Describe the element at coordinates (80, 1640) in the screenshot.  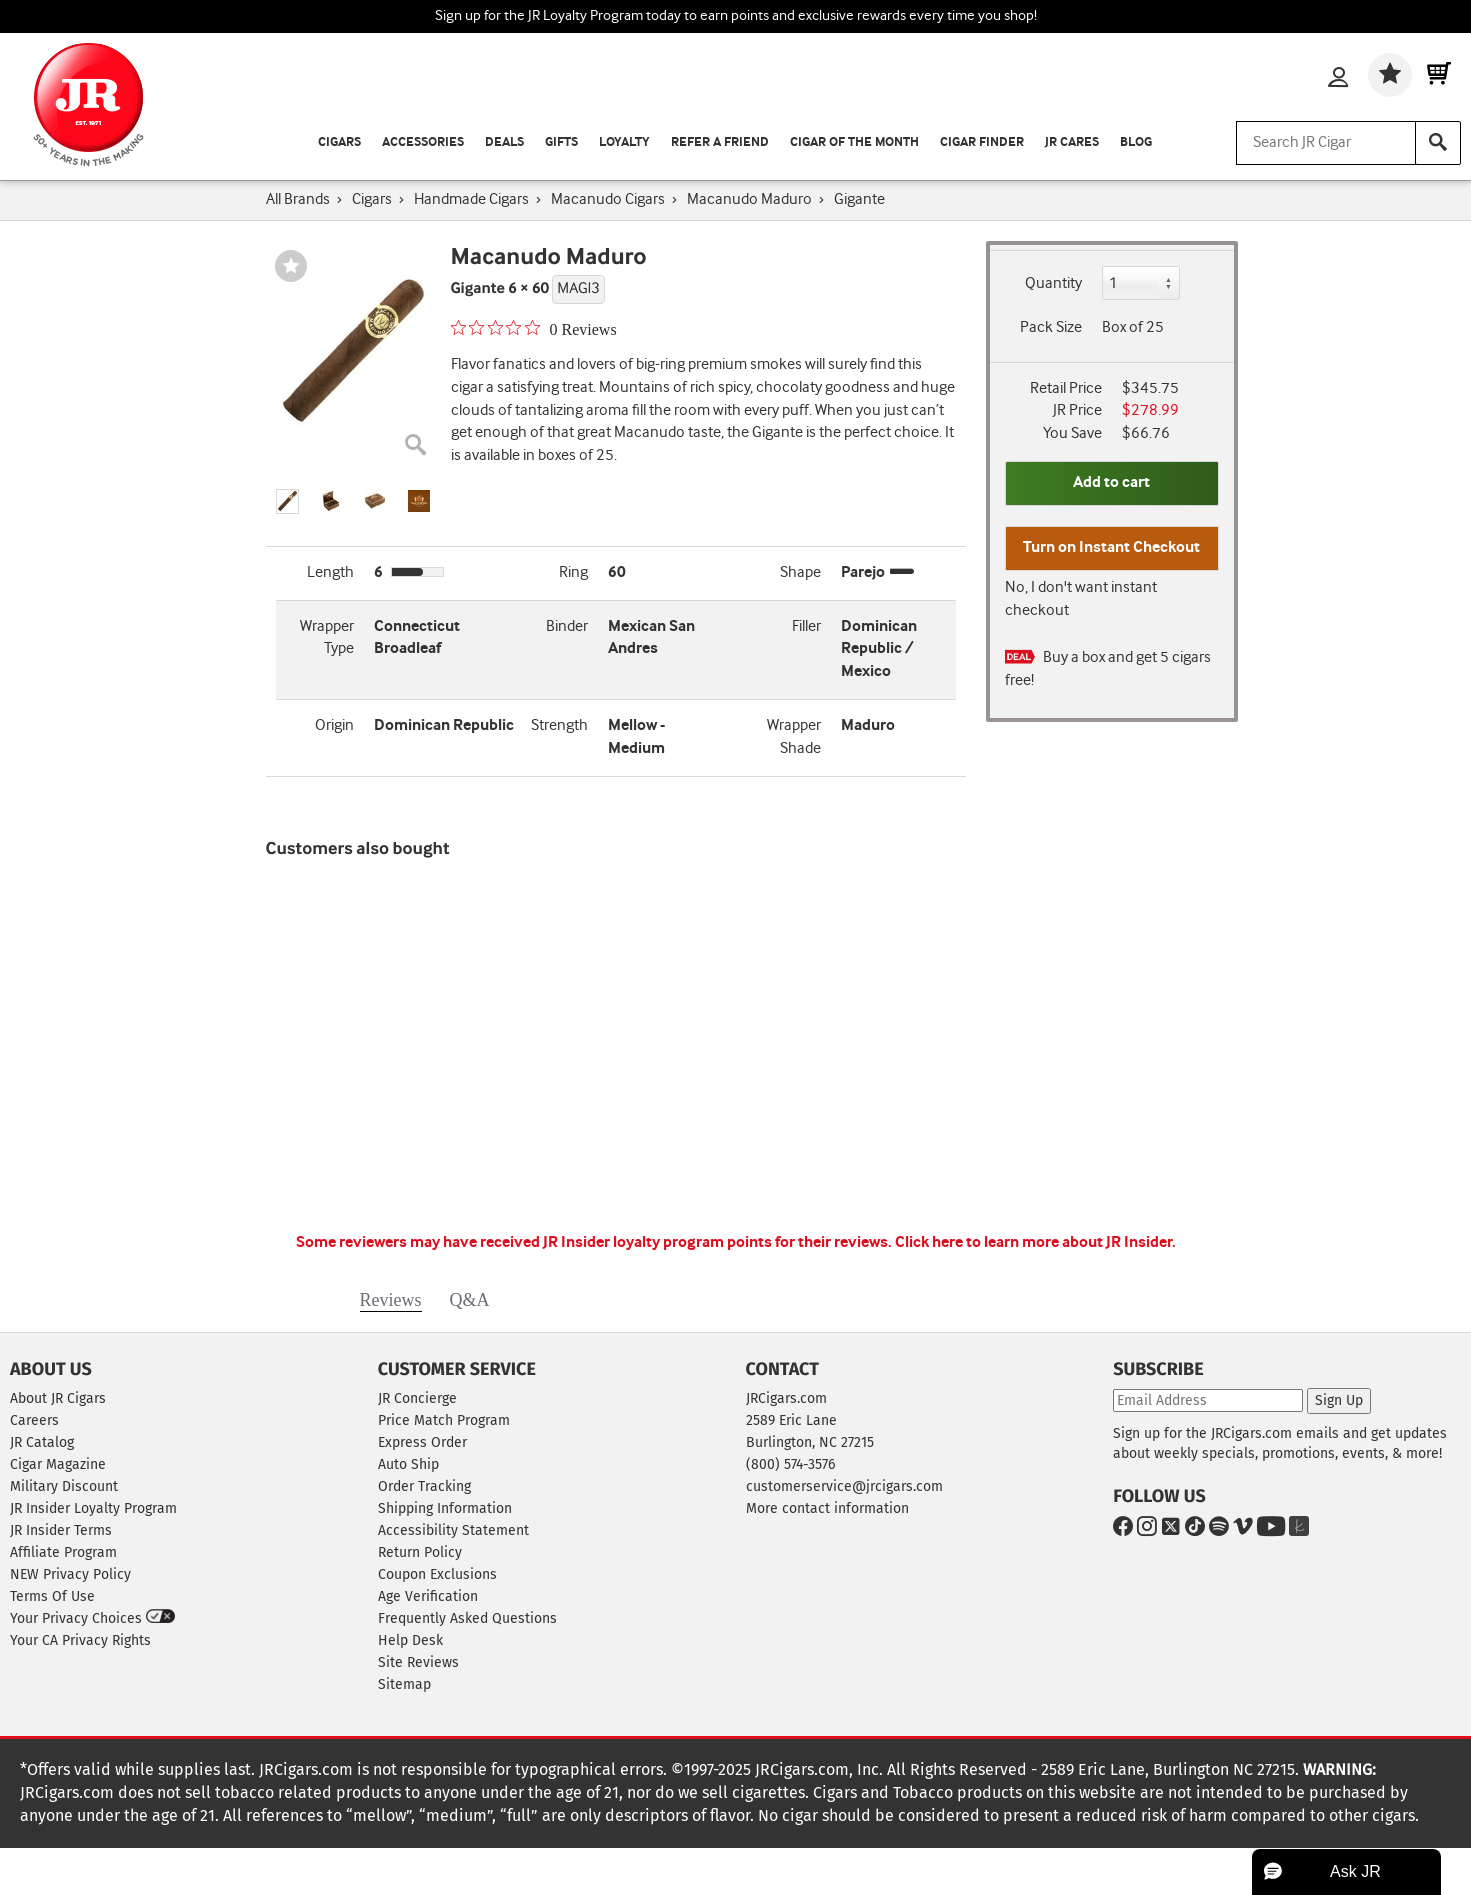
I see `Your CA Privacy Rights` at that location.